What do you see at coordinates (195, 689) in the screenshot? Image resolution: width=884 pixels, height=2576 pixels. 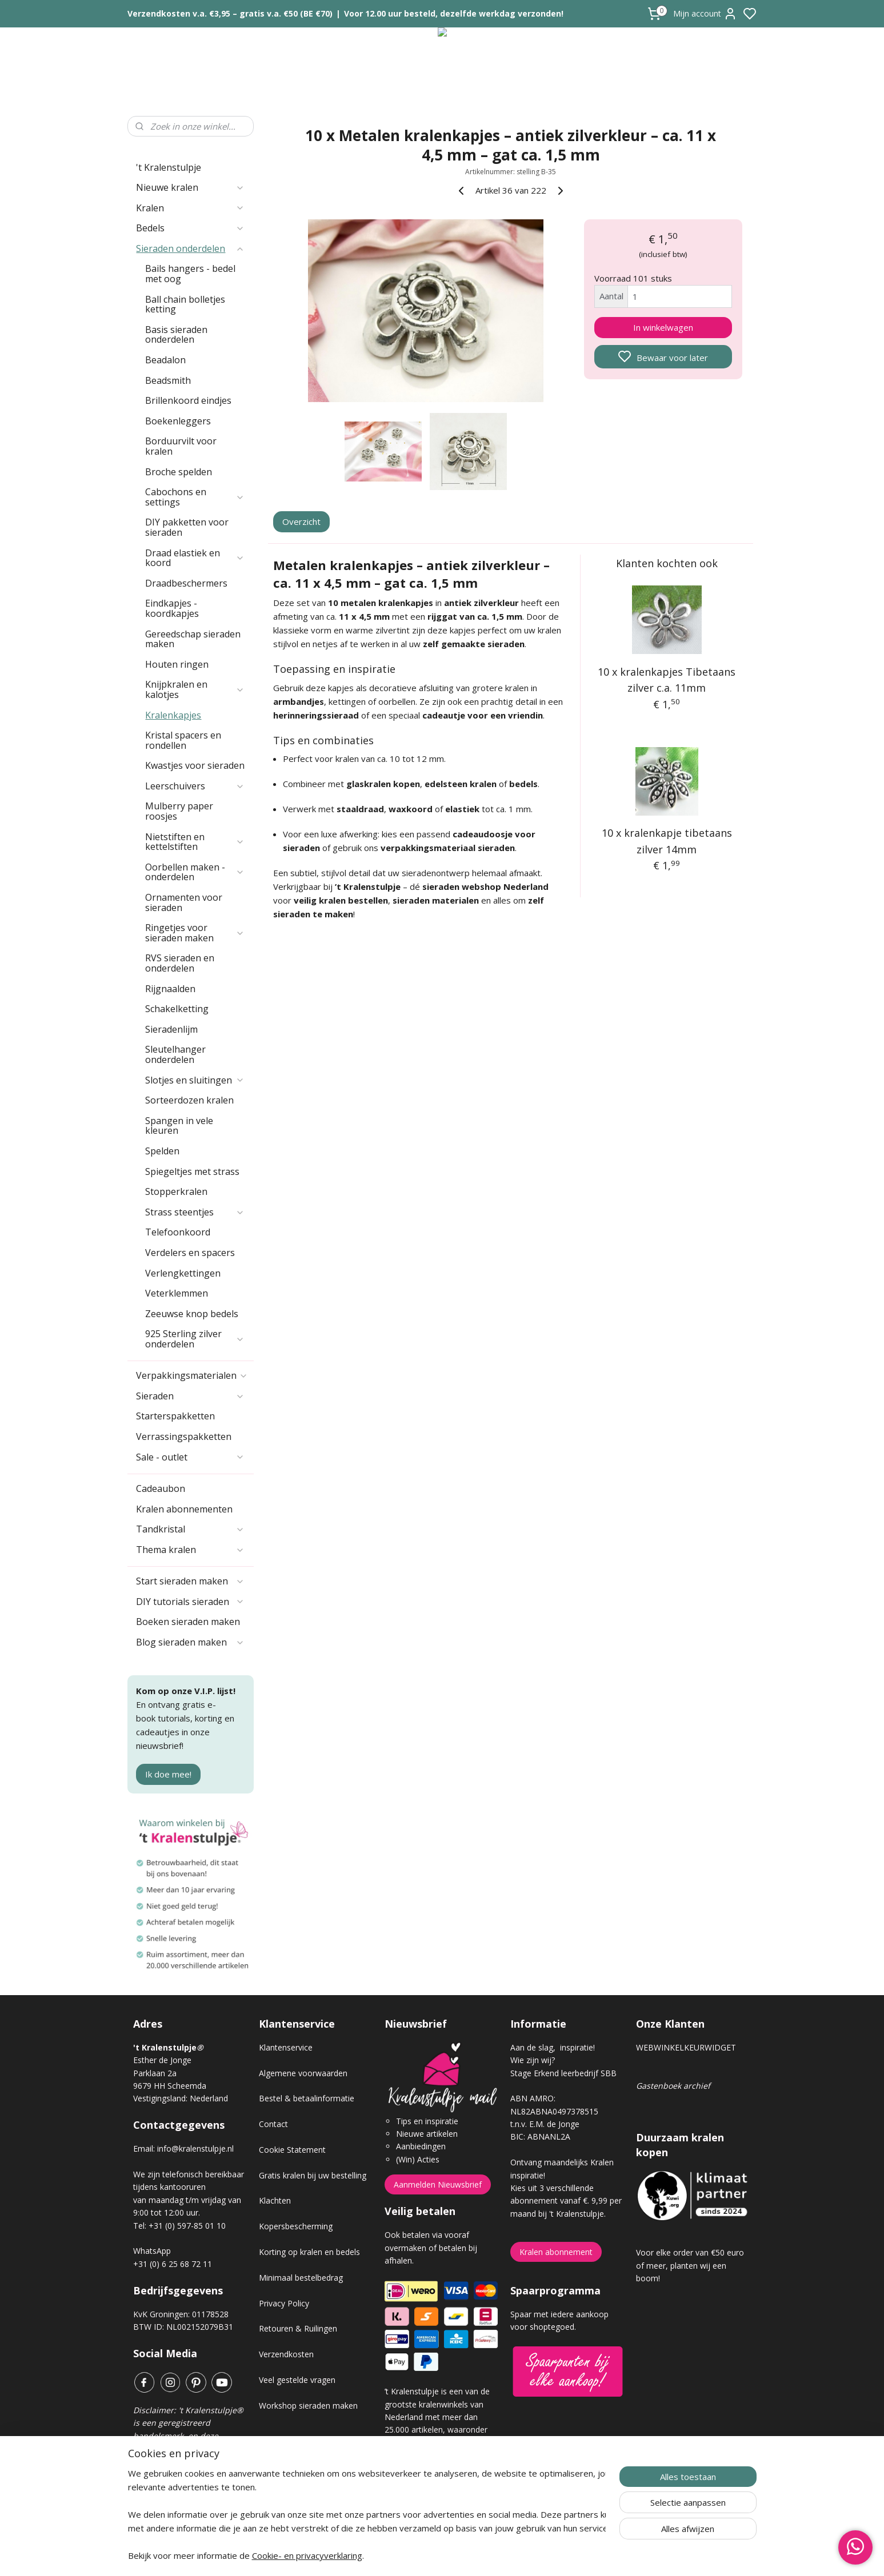 I see `Knijpkralen en kalotjes` at bounding box center [195, 689].